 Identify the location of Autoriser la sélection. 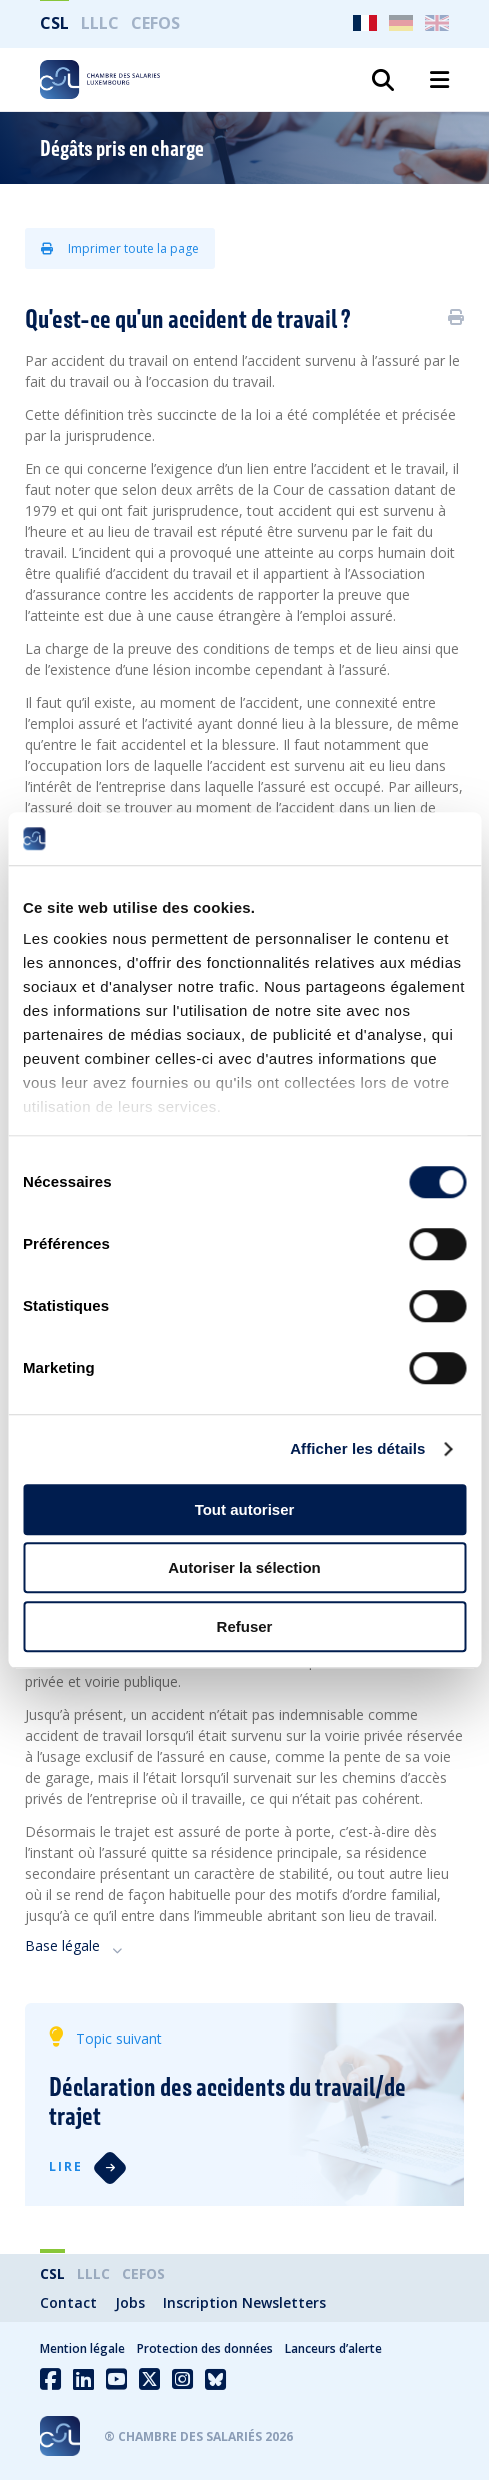
(244, 1567).